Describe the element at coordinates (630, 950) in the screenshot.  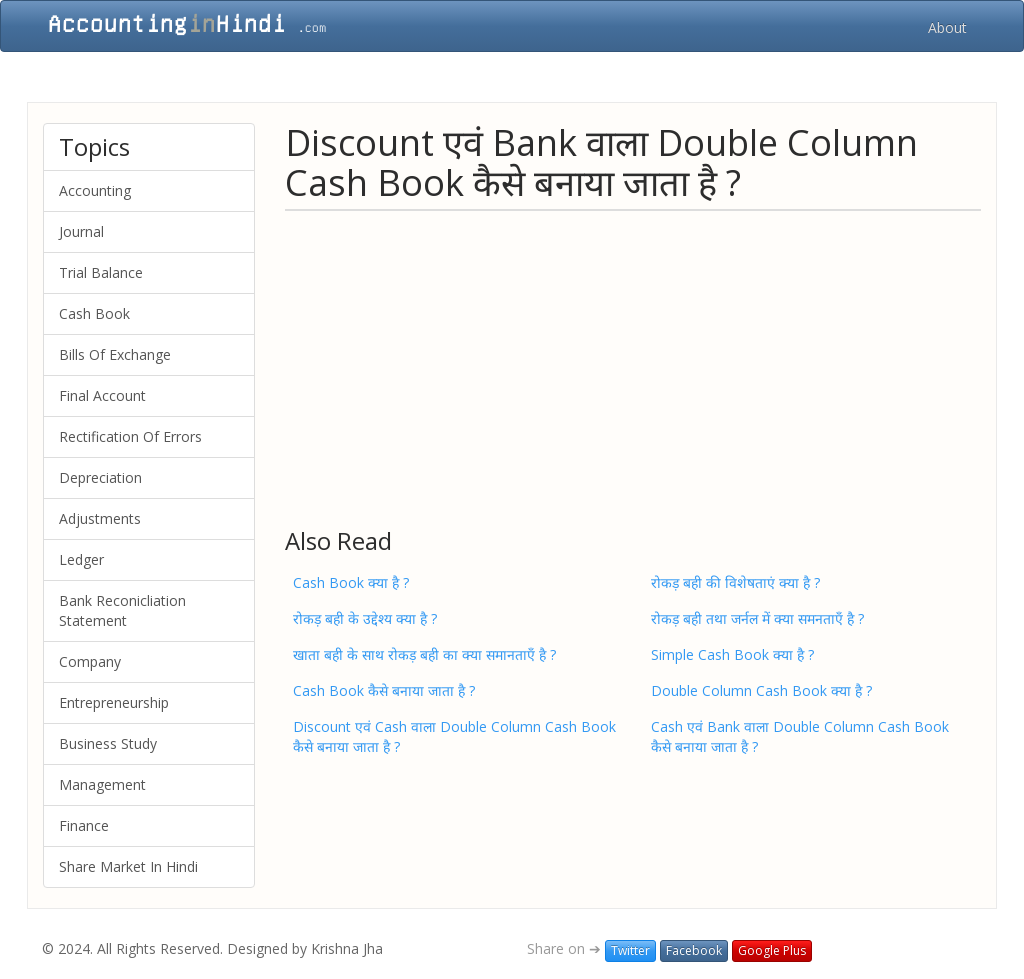
I see `Twitter` at that location.